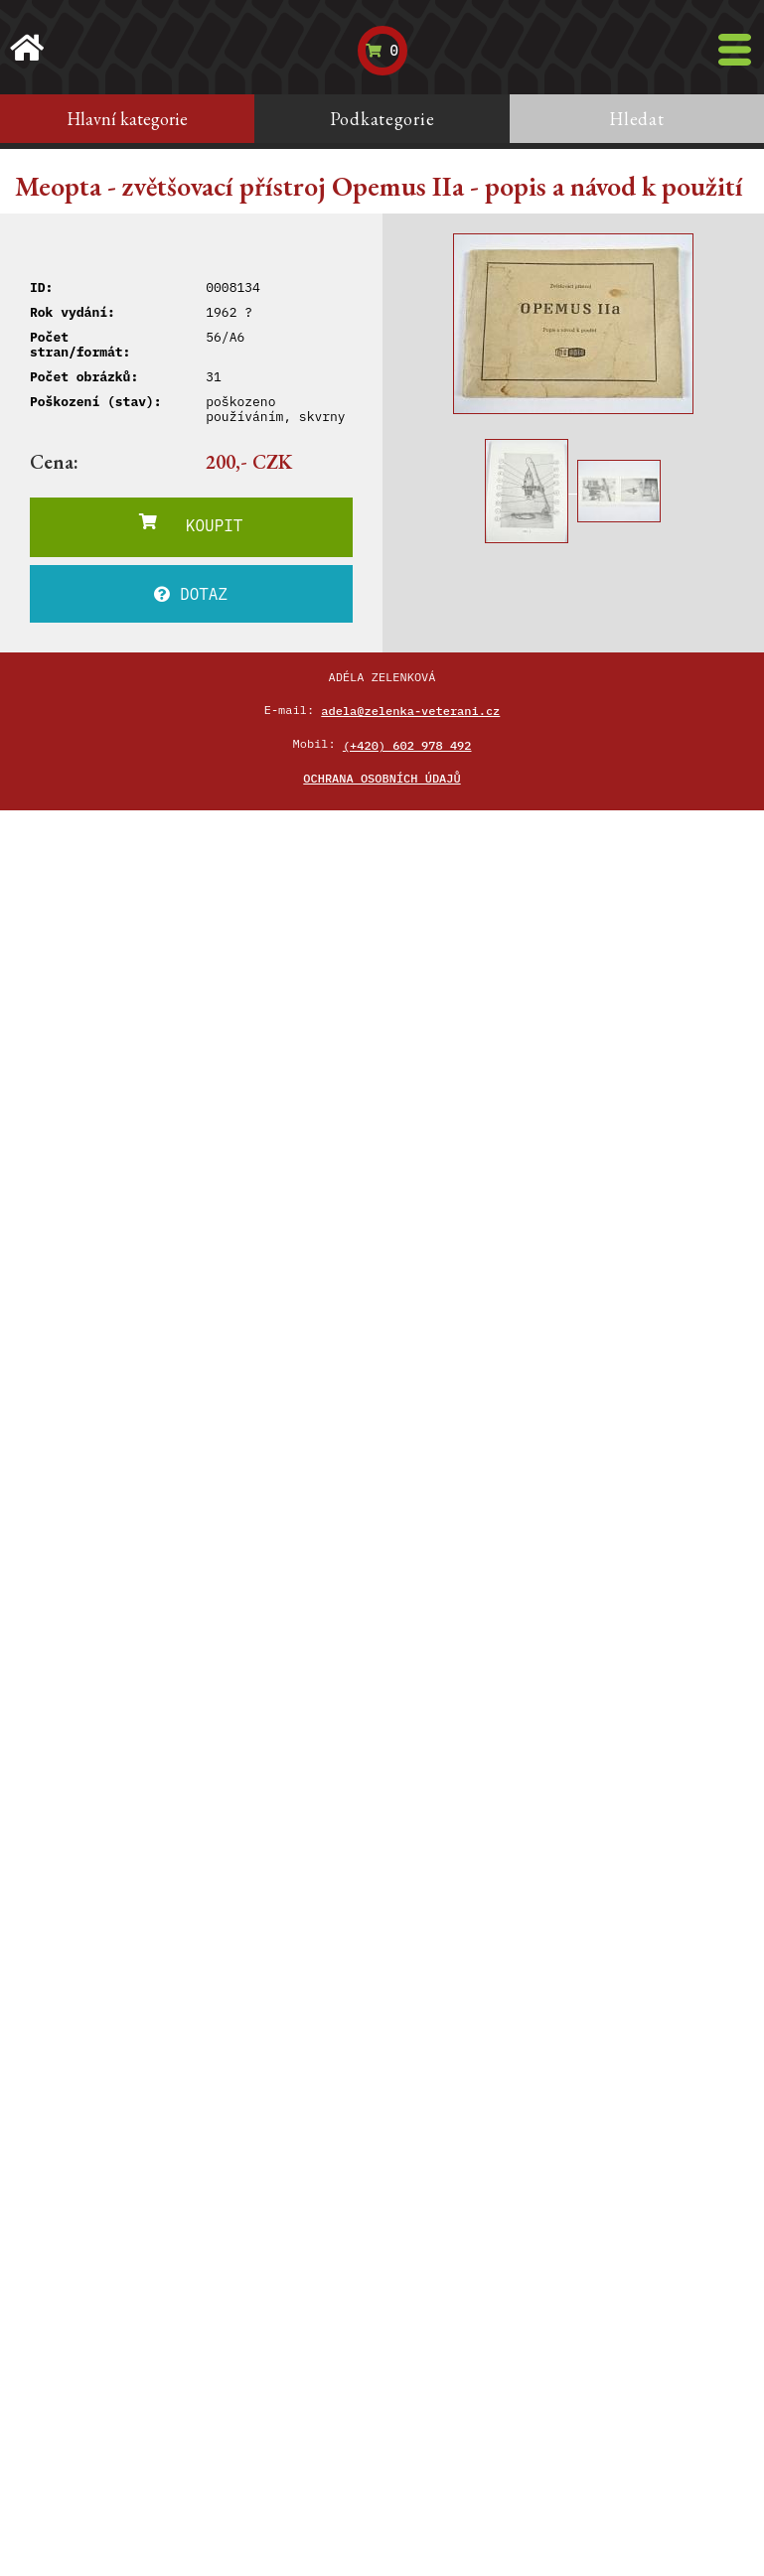 The width and height of the screenshot is (764, 2576). Describe the element at coordinates (191, 594) in the screenshot. I see `DOTAZ` at that location.